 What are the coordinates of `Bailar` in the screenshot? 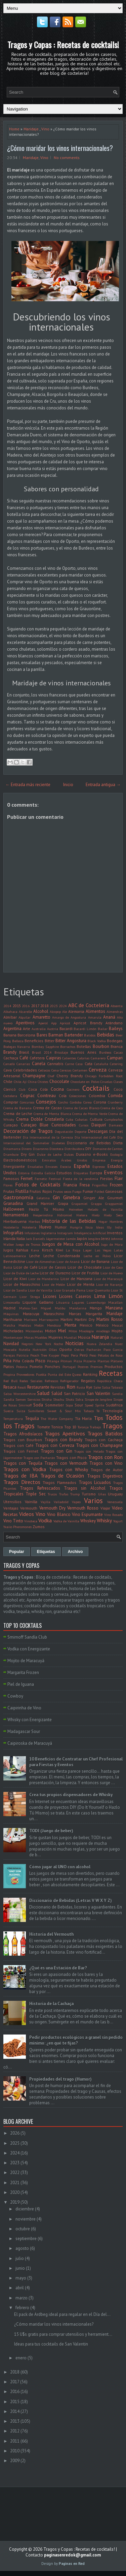 It's located at (103, 1028).